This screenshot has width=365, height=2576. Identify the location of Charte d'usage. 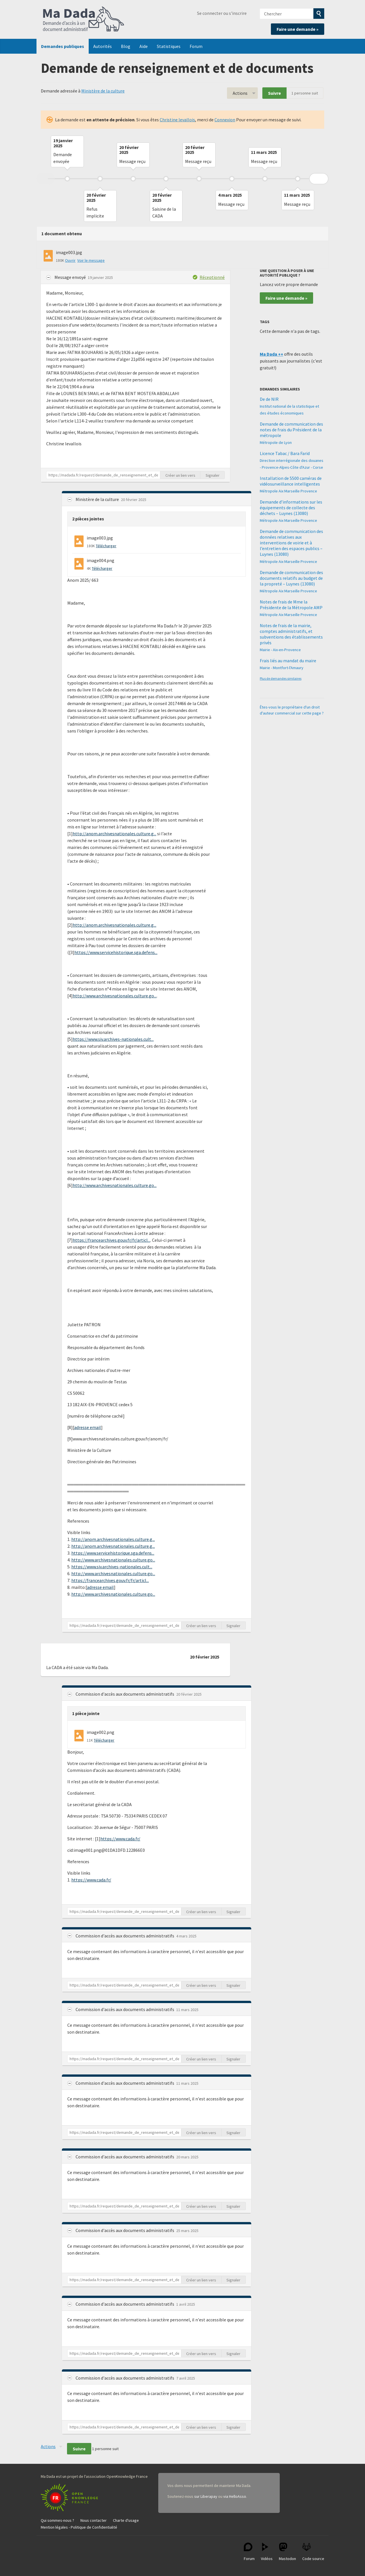
(126, 2520).